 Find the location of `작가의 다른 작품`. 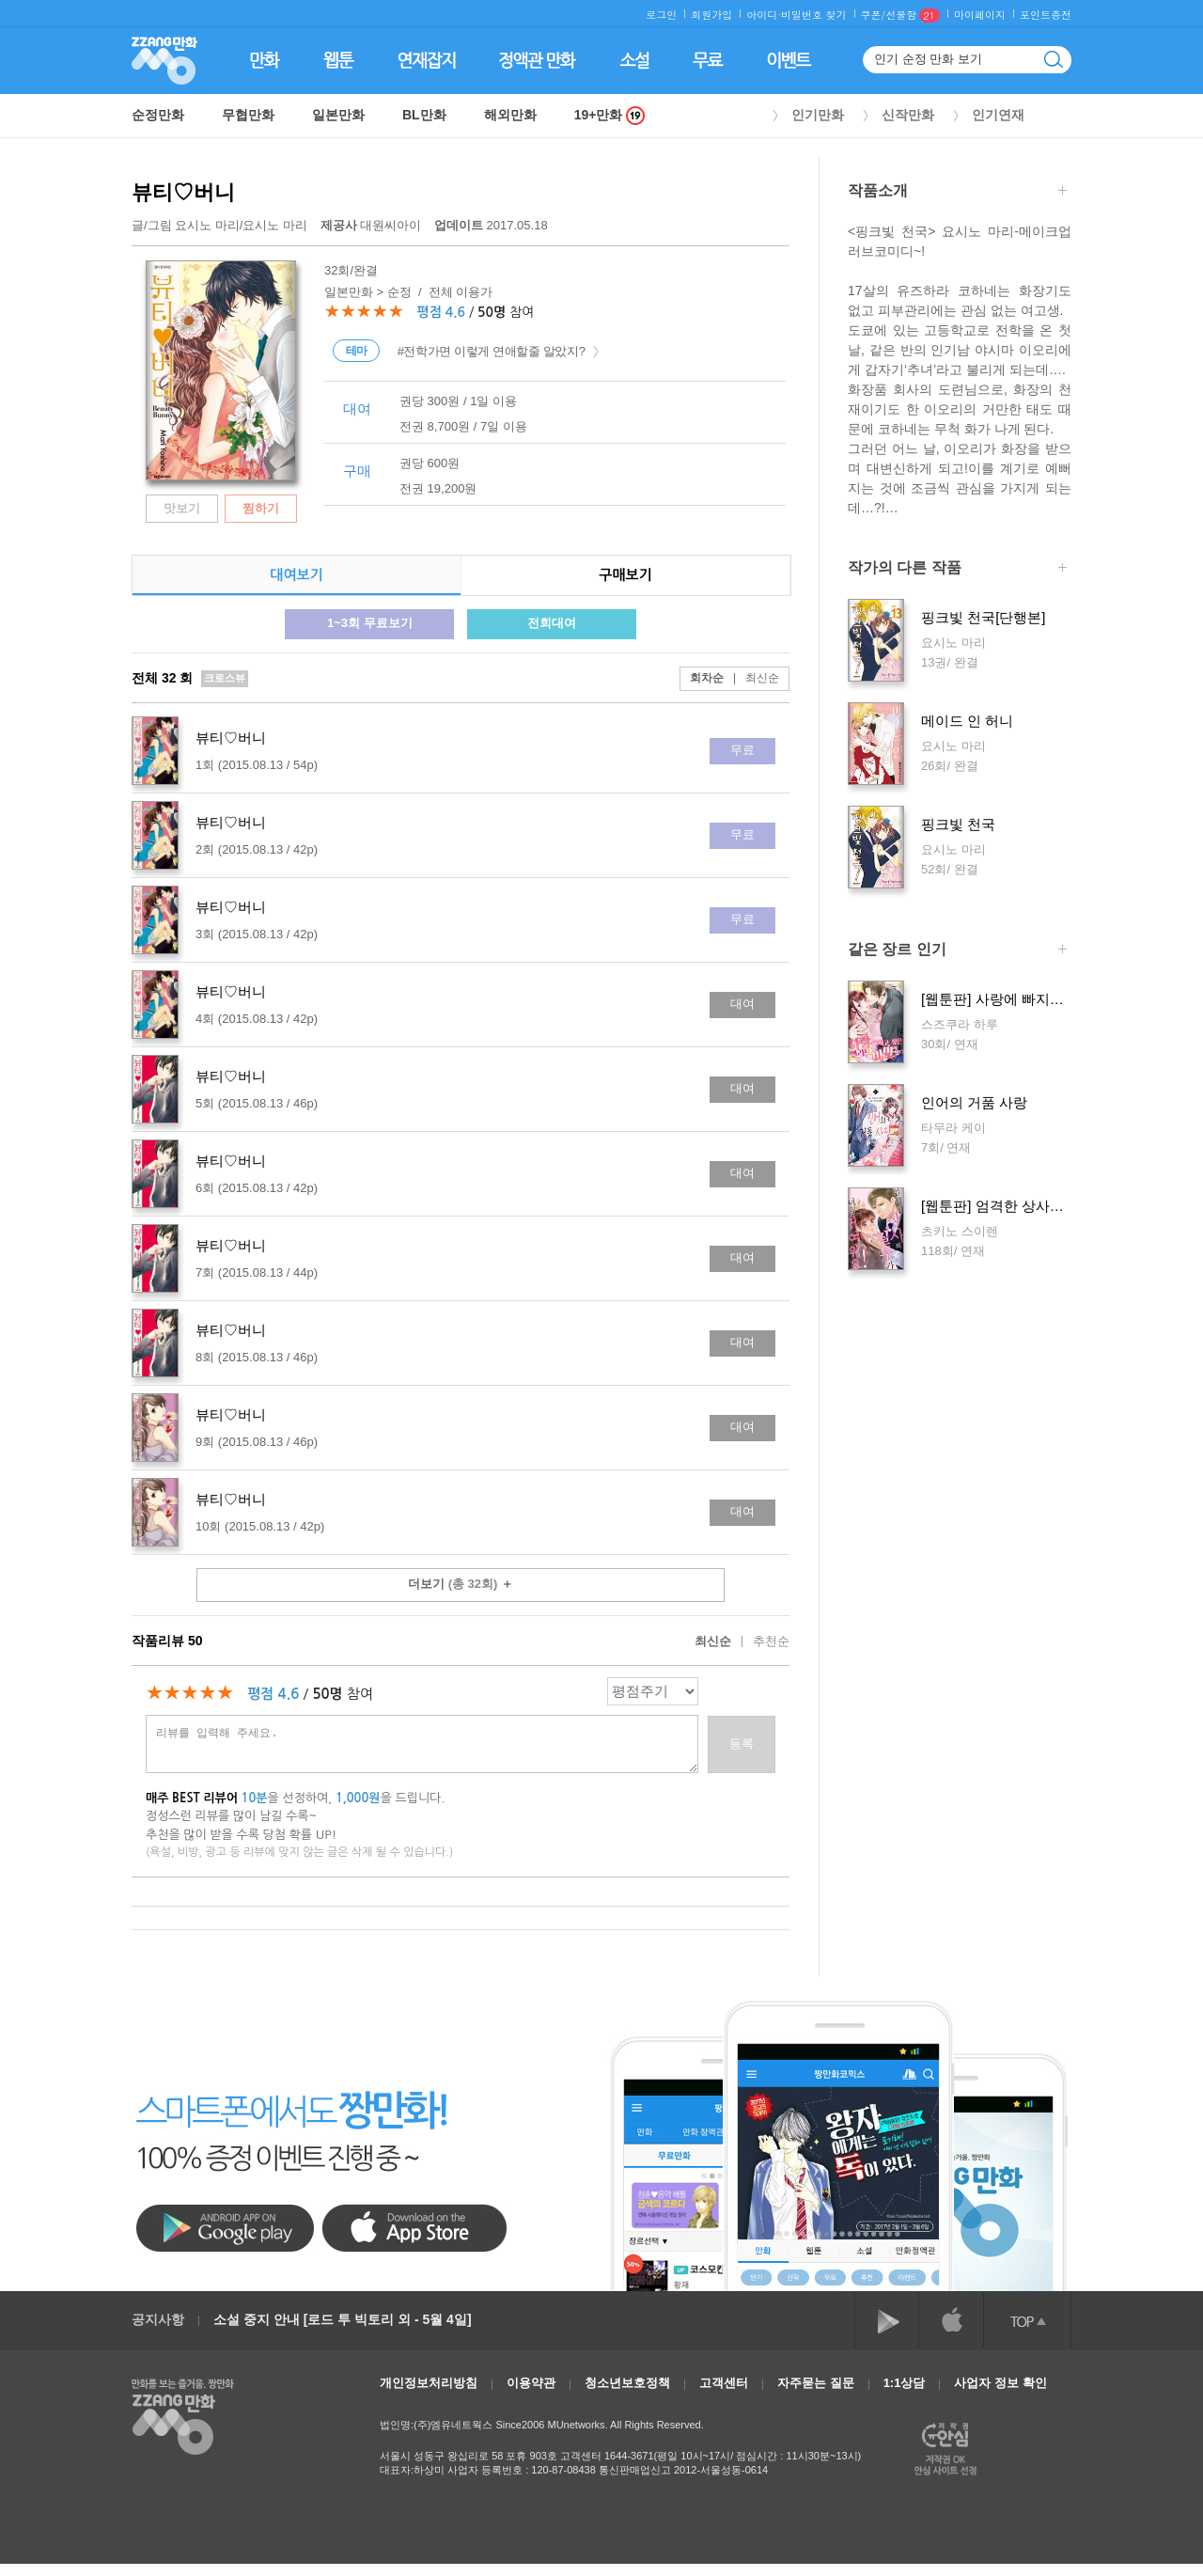

작가의 다른 작품 is located at coordinates (957, 569).